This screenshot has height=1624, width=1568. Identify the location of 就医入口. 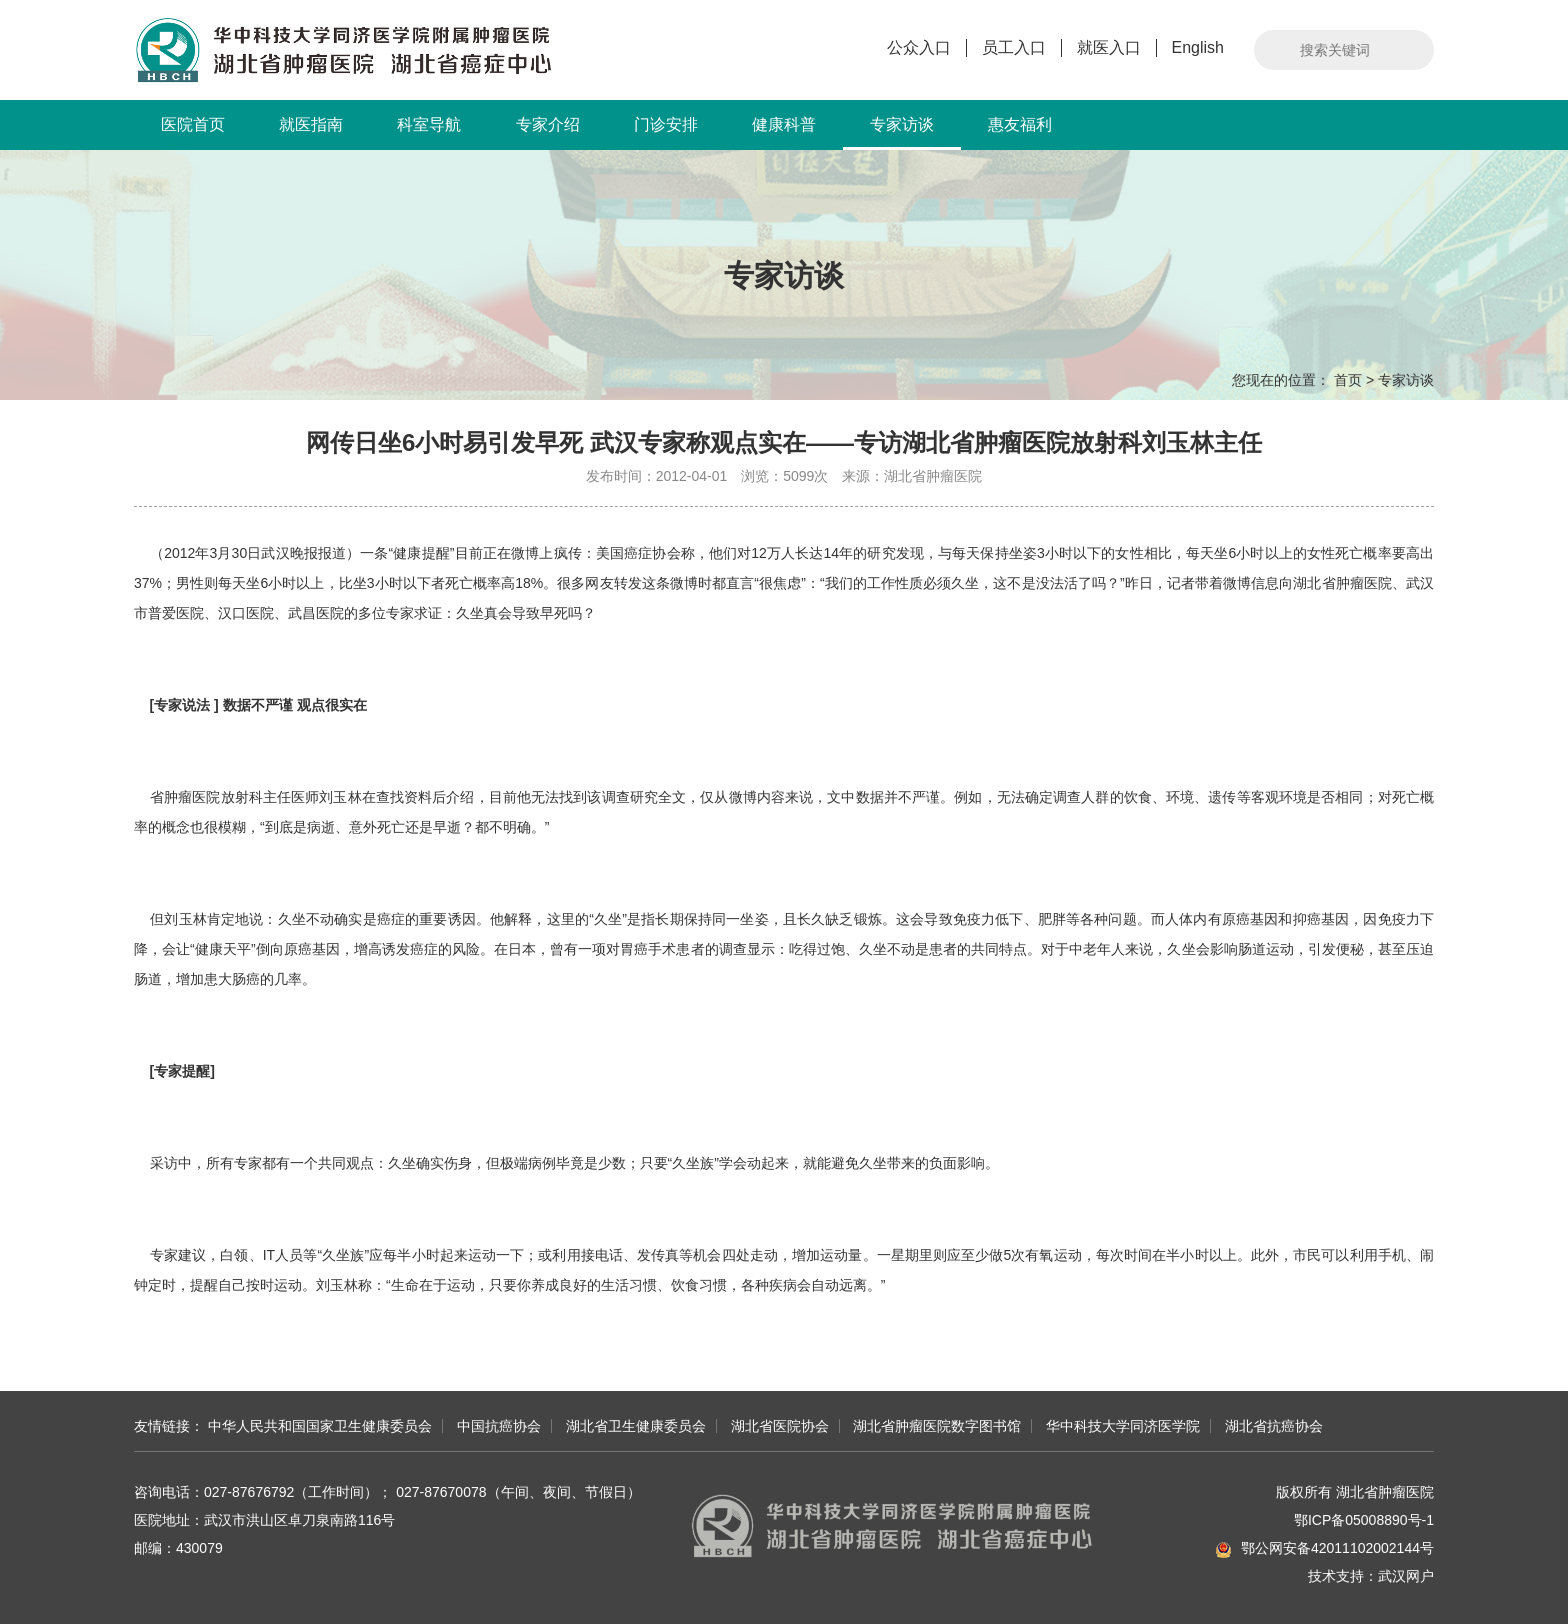
(1109, 47).